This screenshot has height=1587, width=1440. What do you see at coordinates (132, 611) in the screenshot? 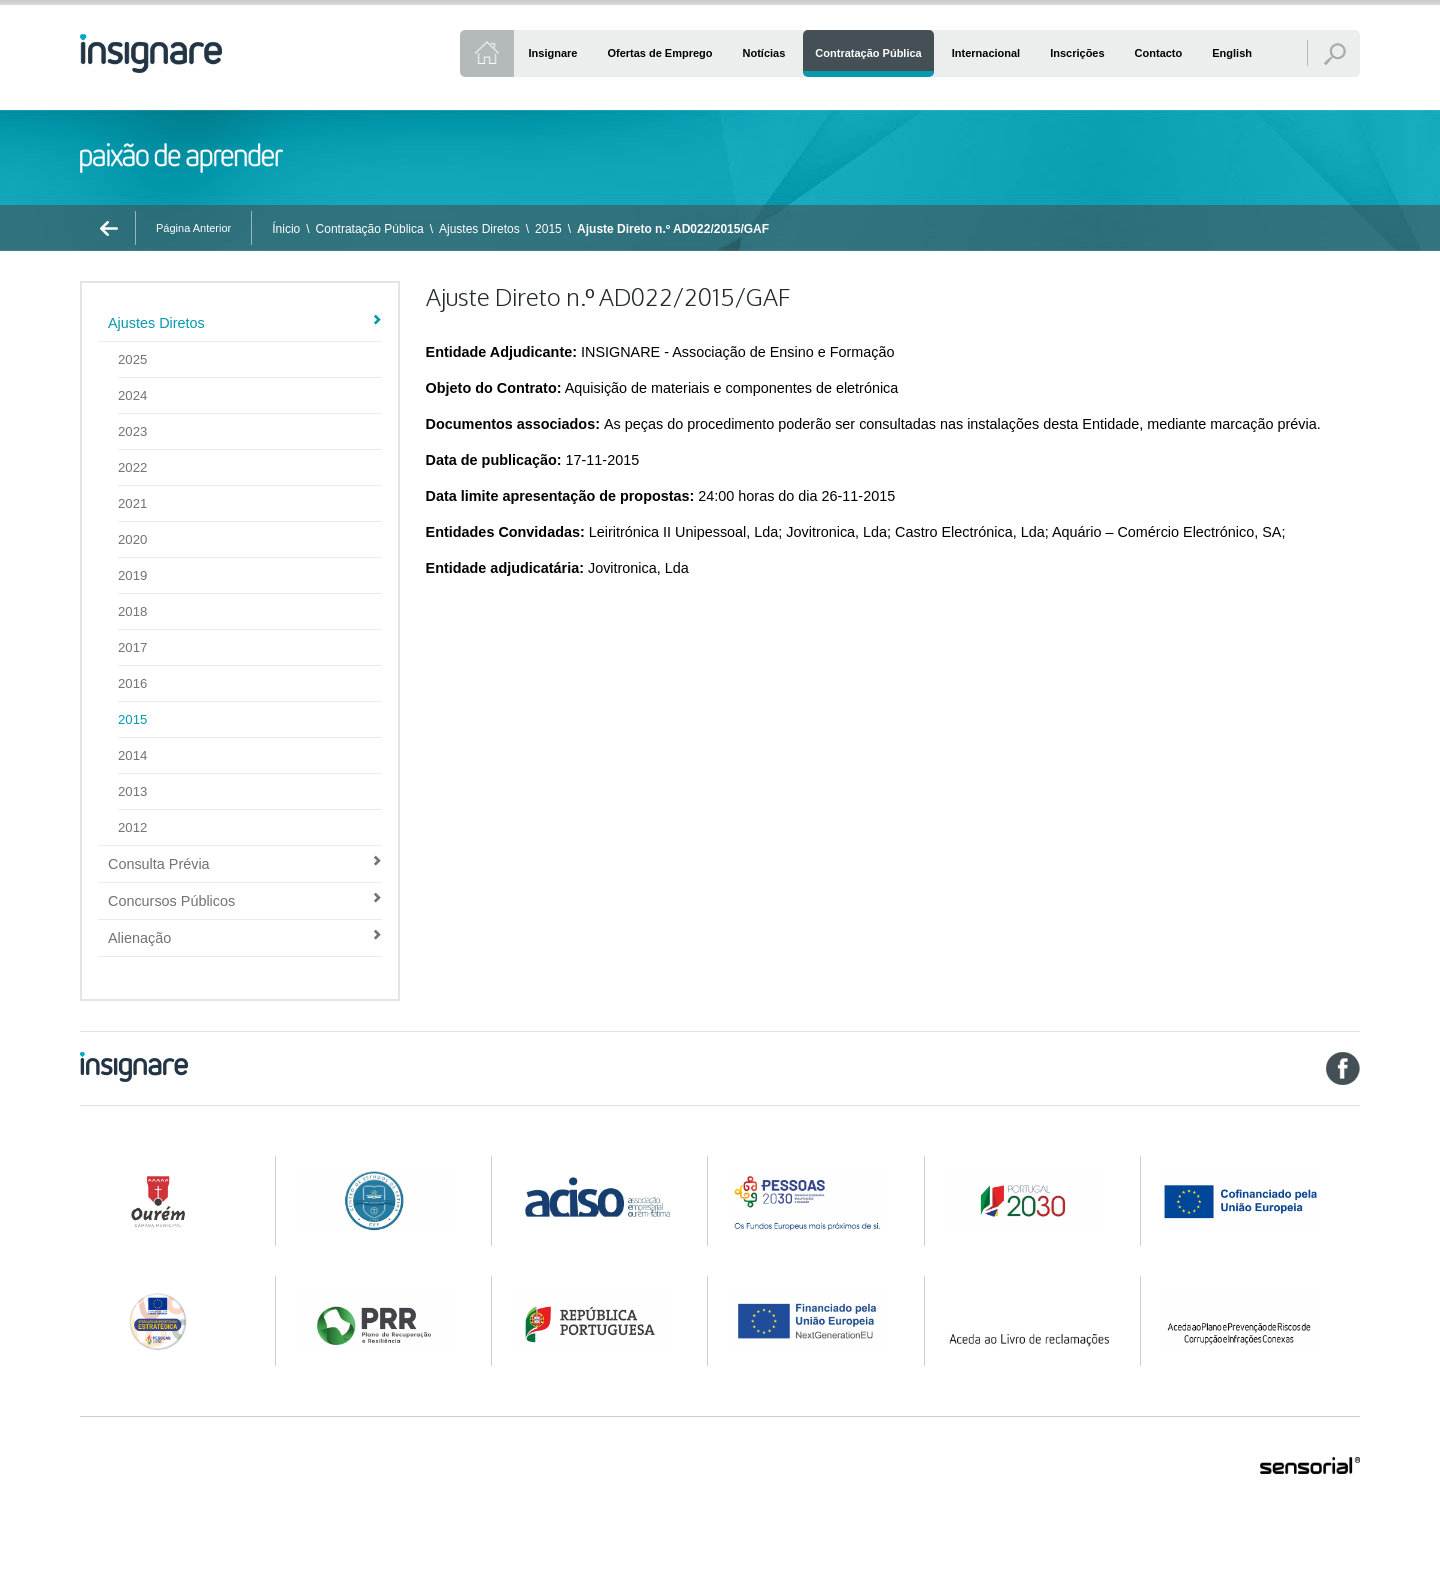
I see `2018` at bounding box center [132, 611].